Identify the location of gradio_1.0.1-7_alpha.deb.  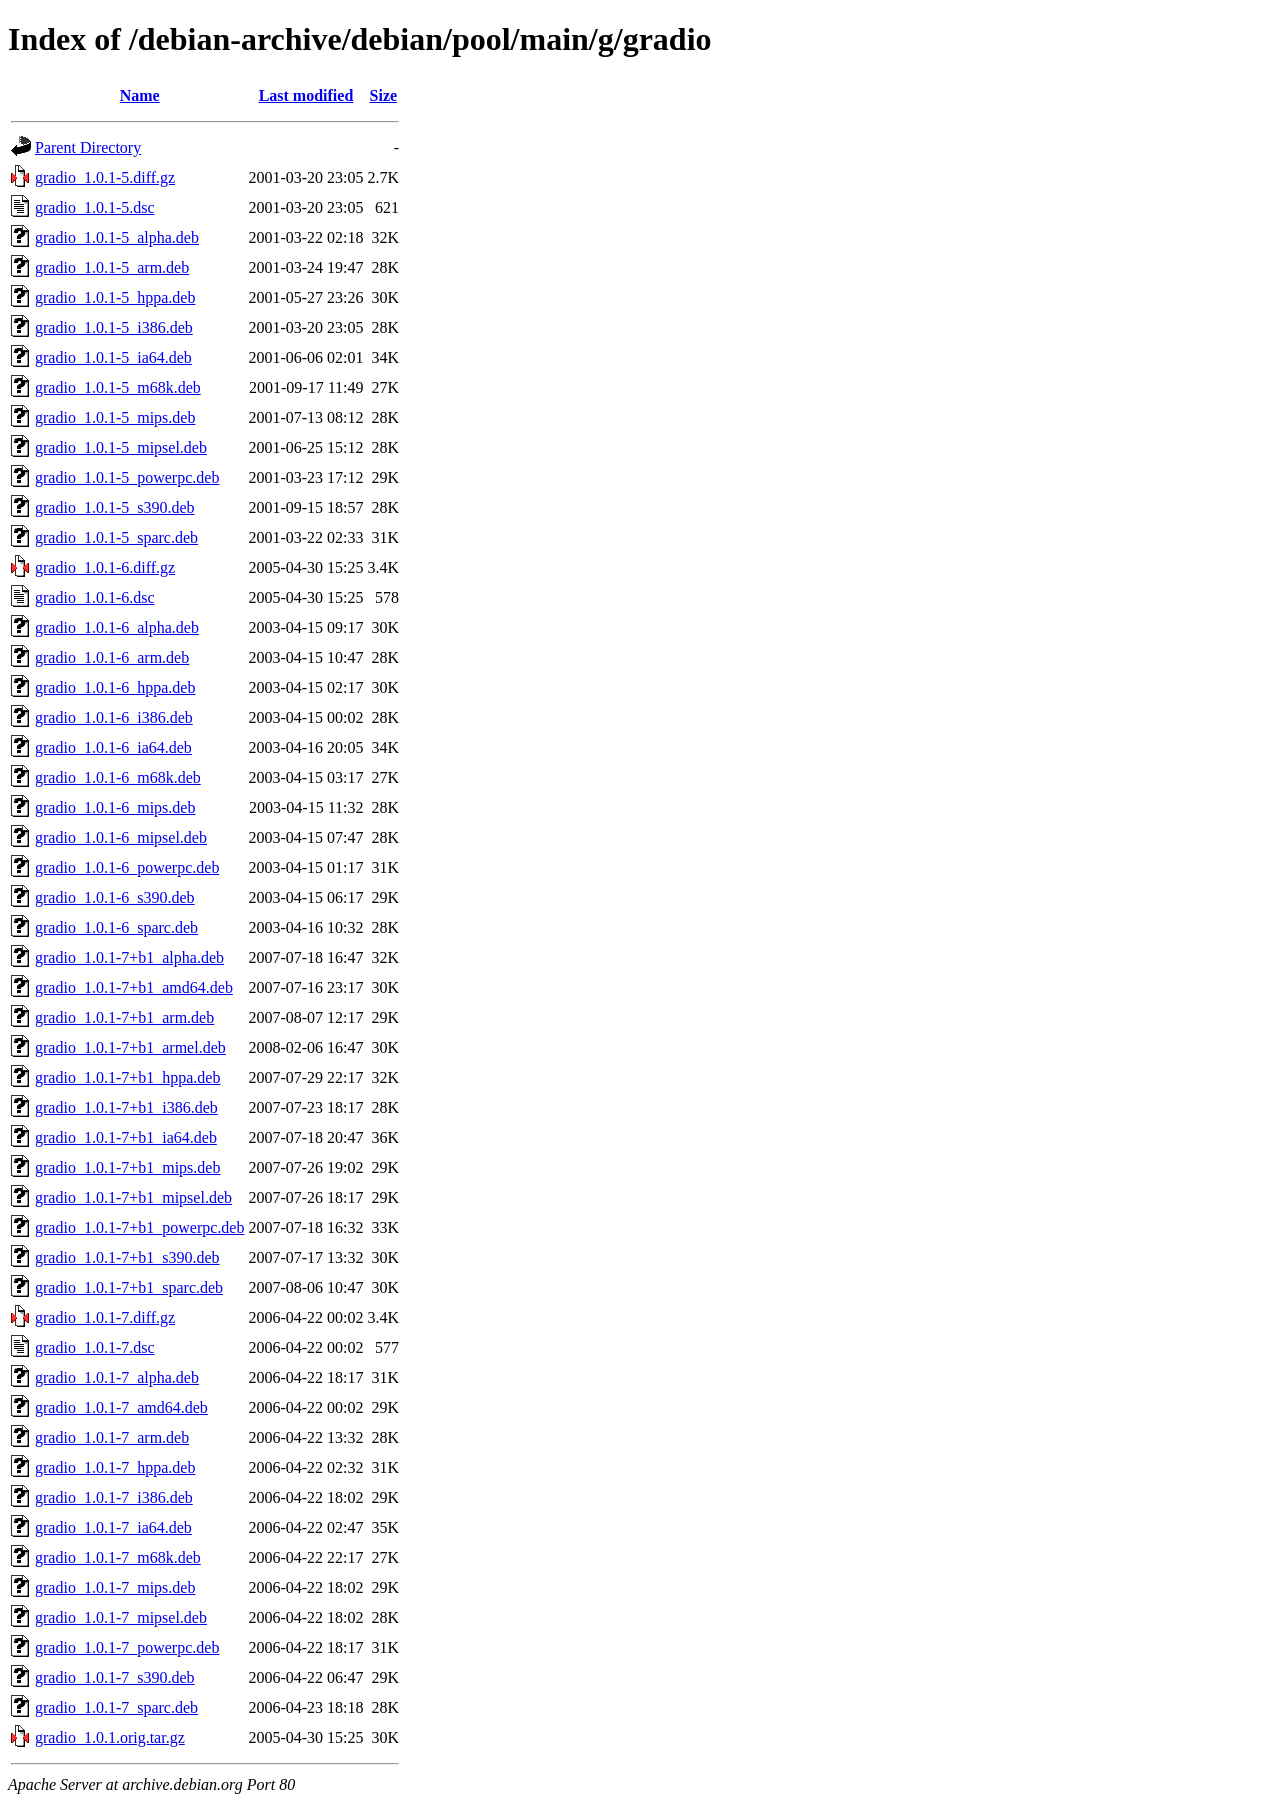
(117, 1377).